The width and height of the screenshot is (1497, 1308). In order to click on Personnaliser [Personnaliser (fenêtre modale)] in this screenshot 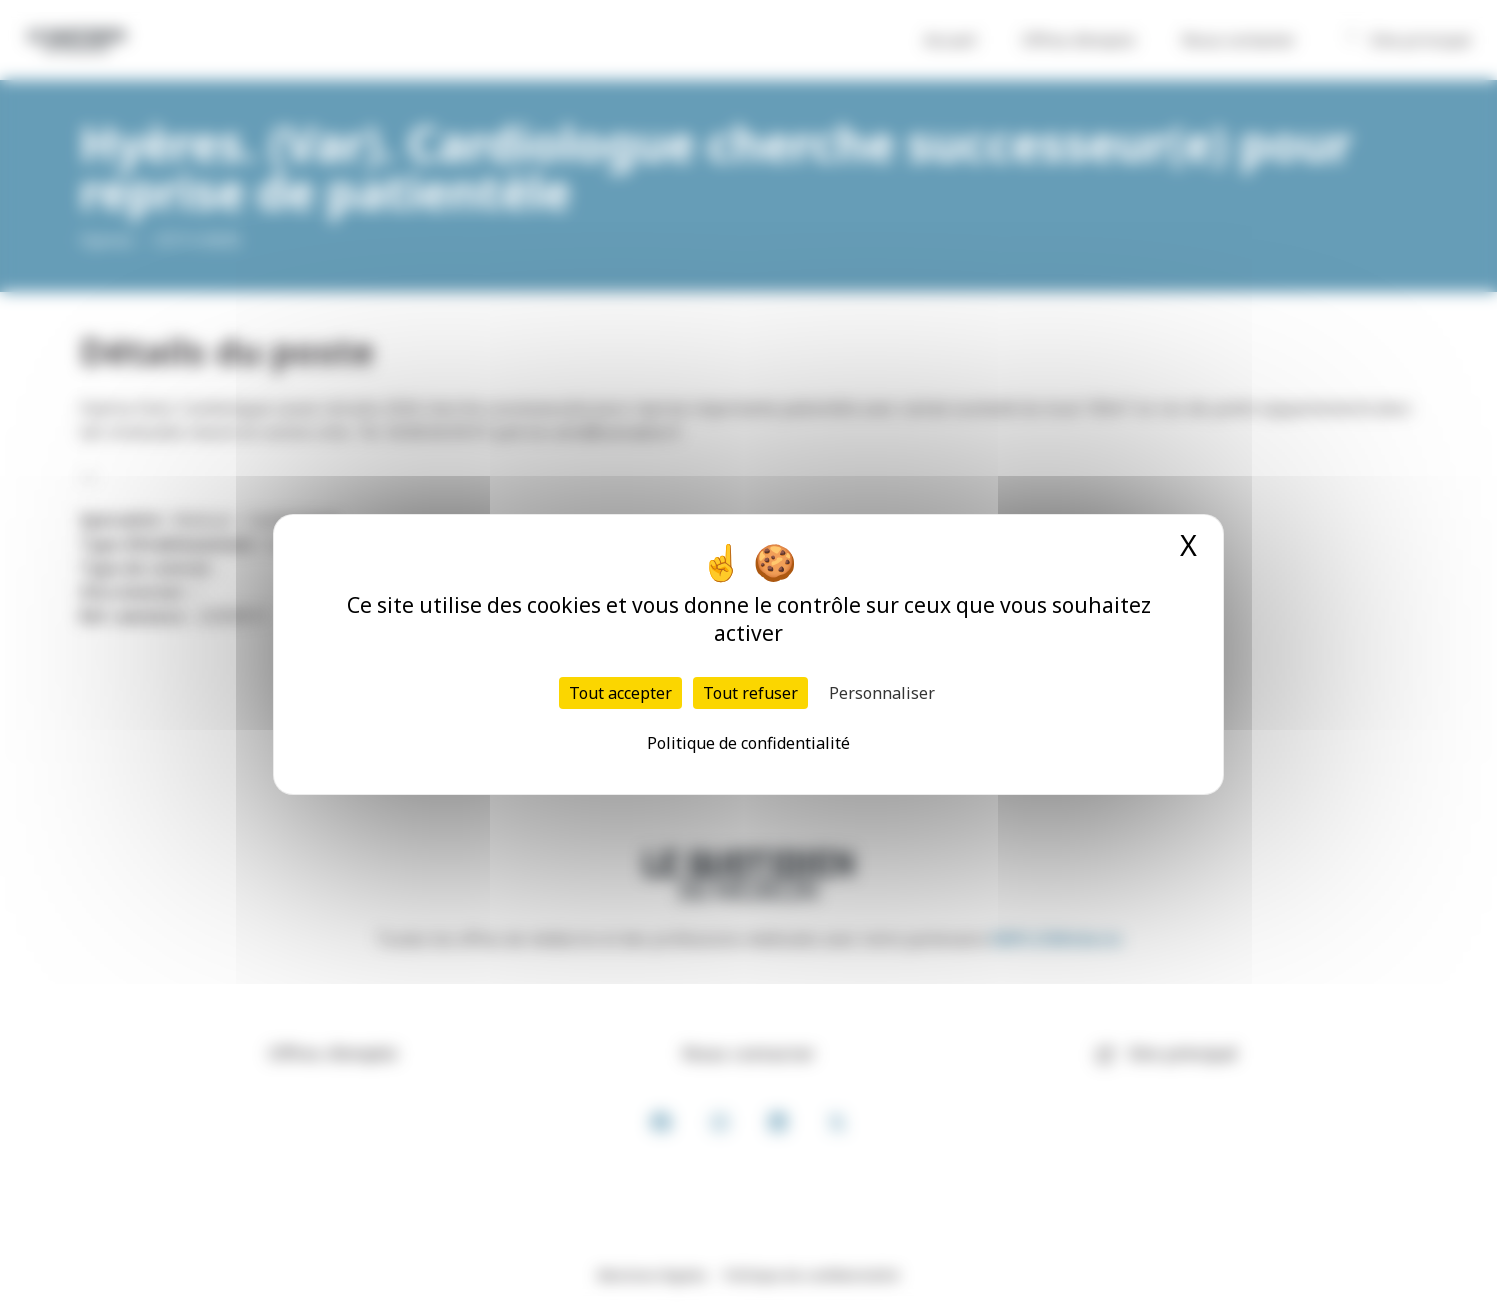, I will do `click(882, 693)`.